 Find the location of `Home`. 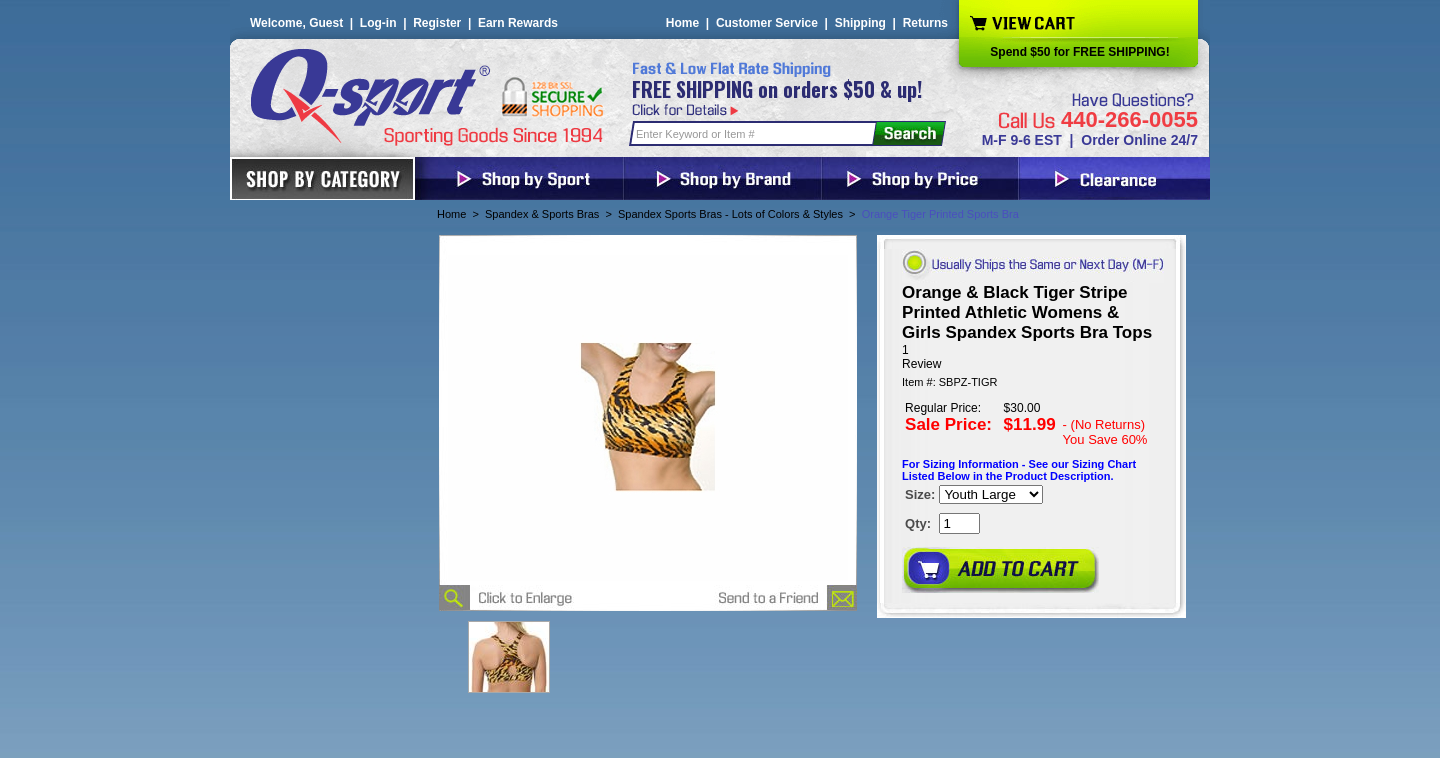

Home is located at coordinates (682, 23).